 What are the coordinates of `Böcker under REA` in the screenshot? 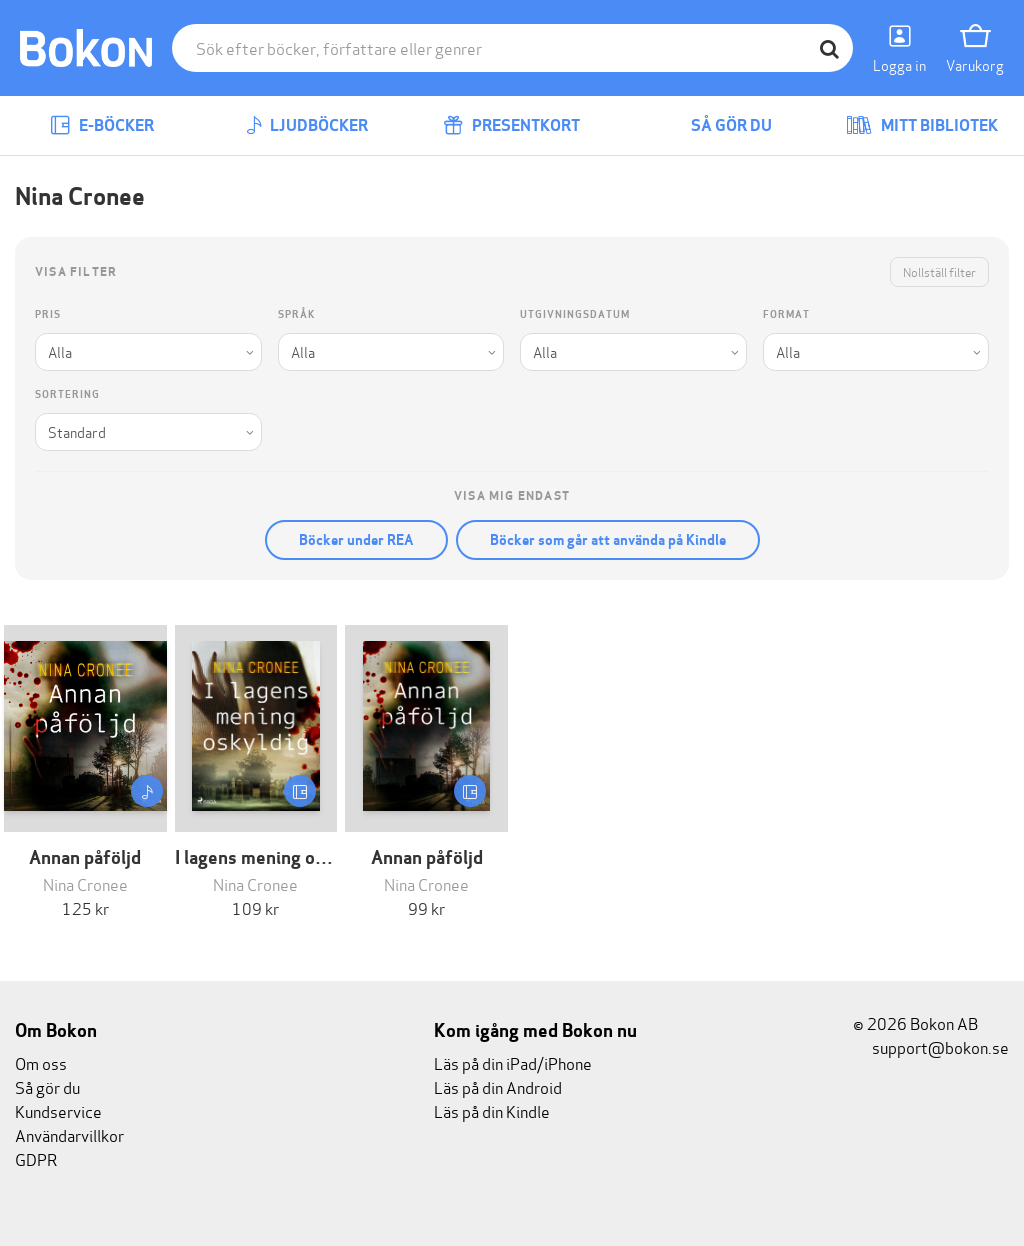 It's located at (356, 540).